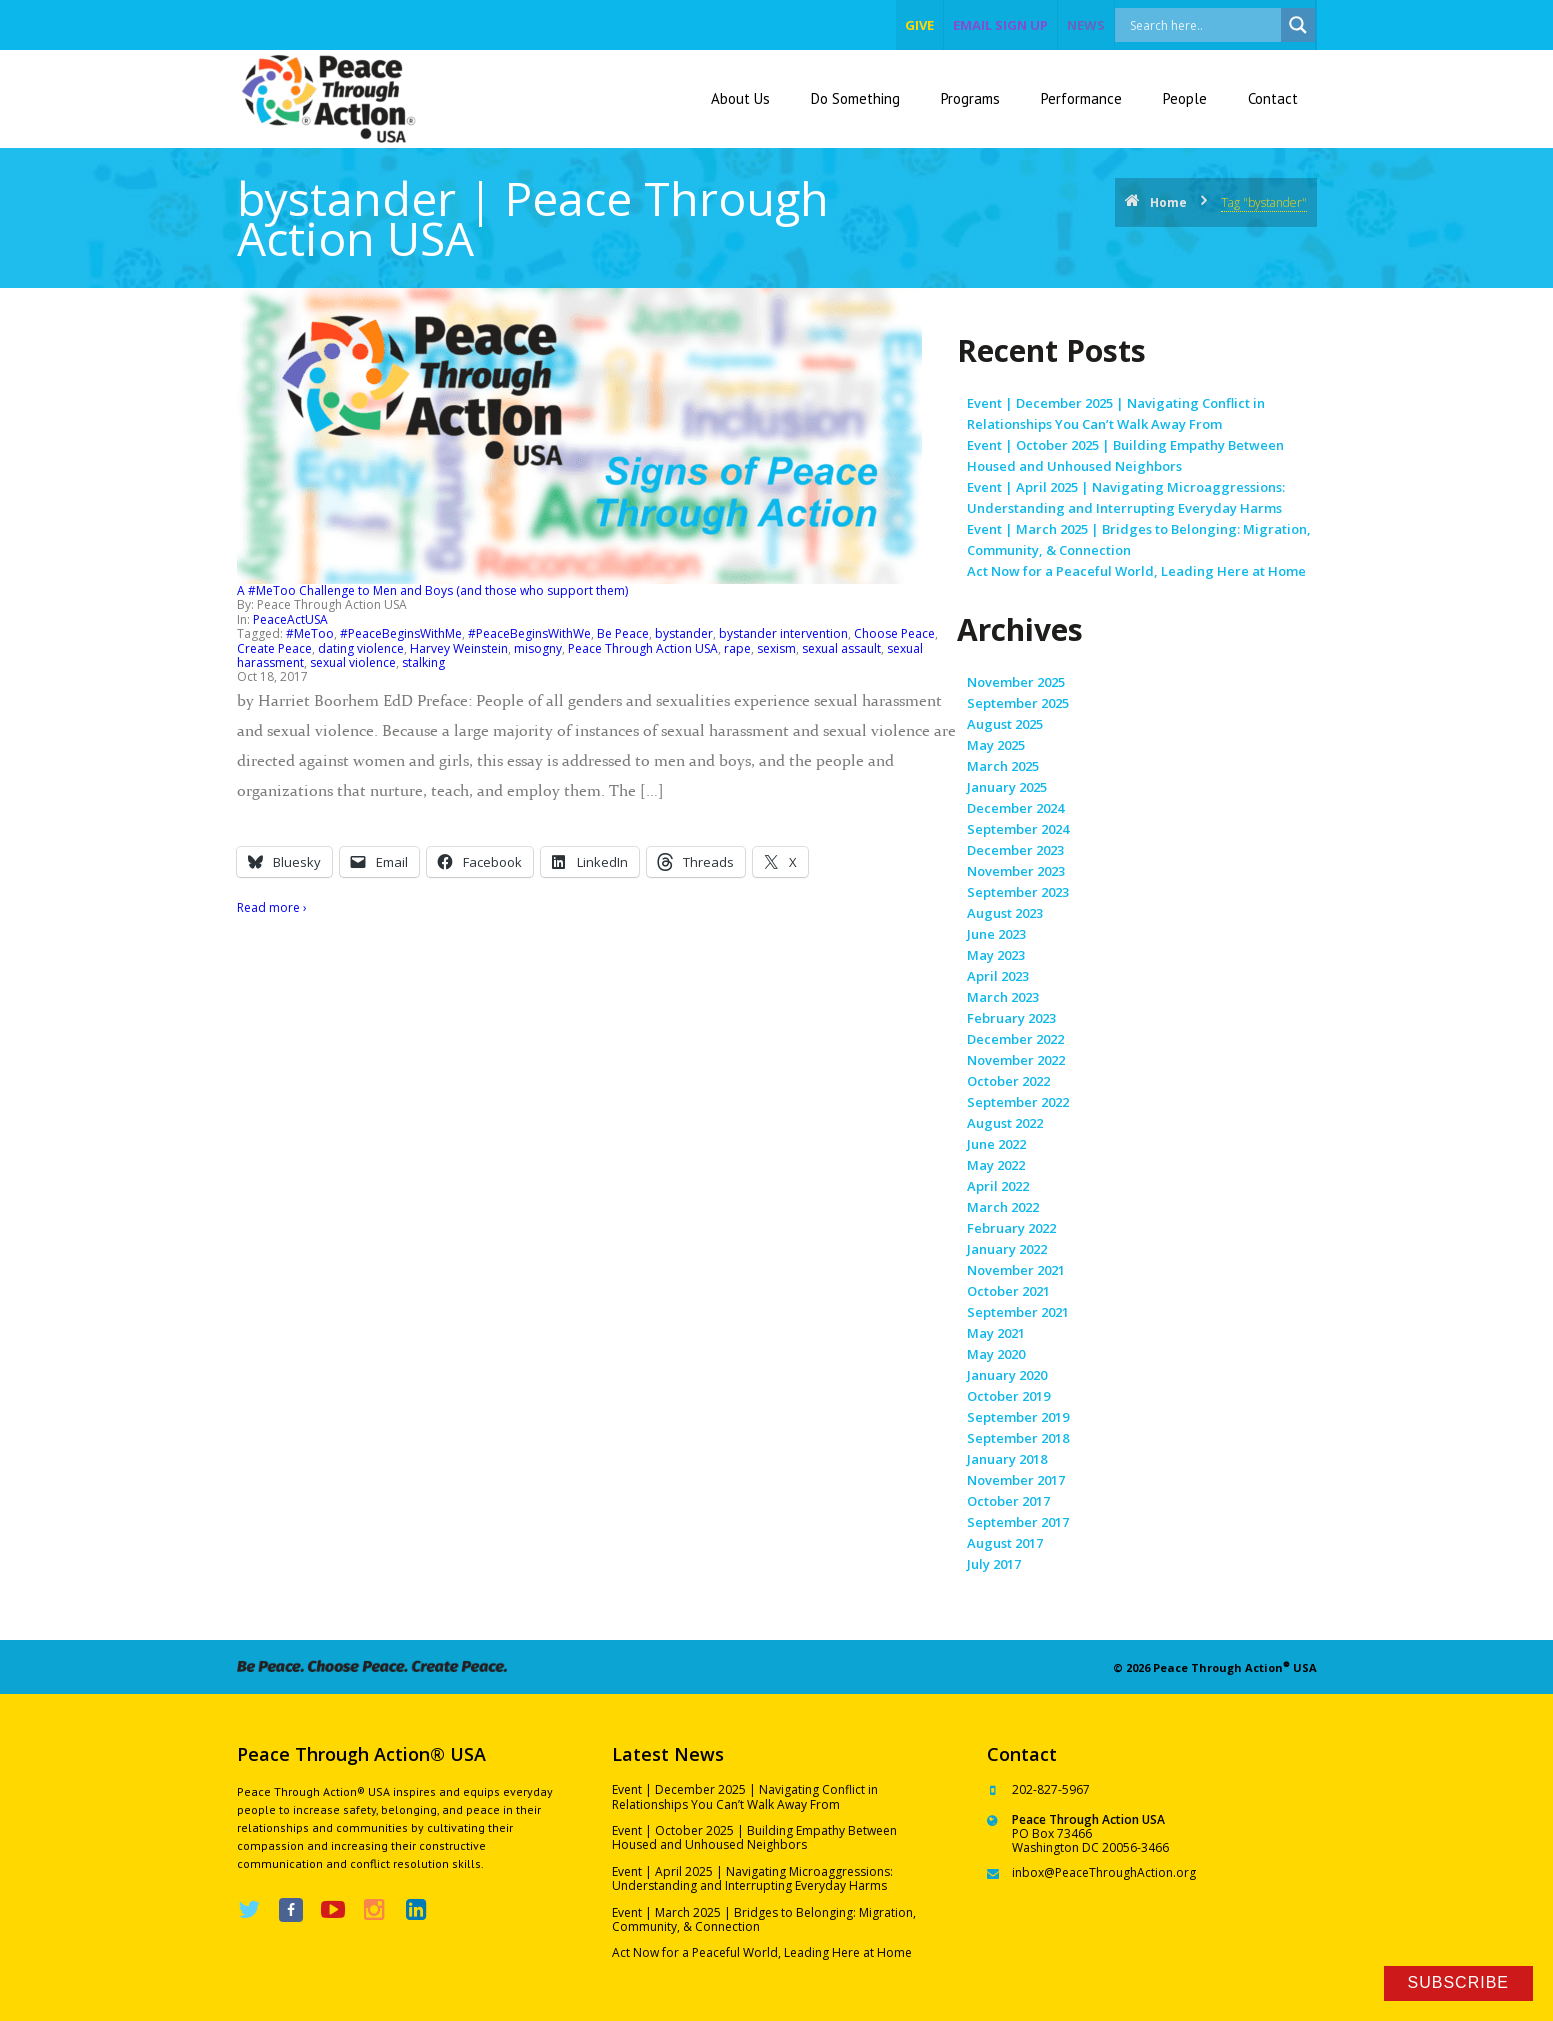  I want to click on About Us, so click(740, 98).